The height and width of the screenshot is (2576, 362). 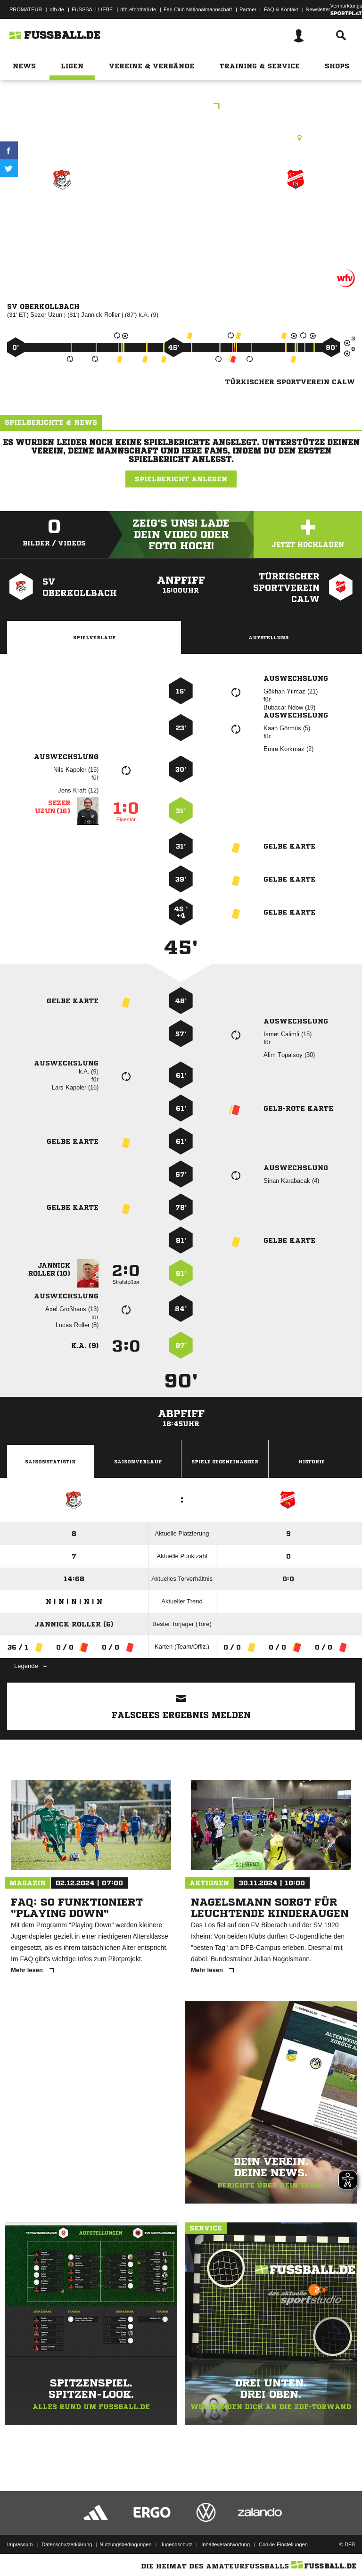 I want to click on Newsletter, so click(x=318, y=9).